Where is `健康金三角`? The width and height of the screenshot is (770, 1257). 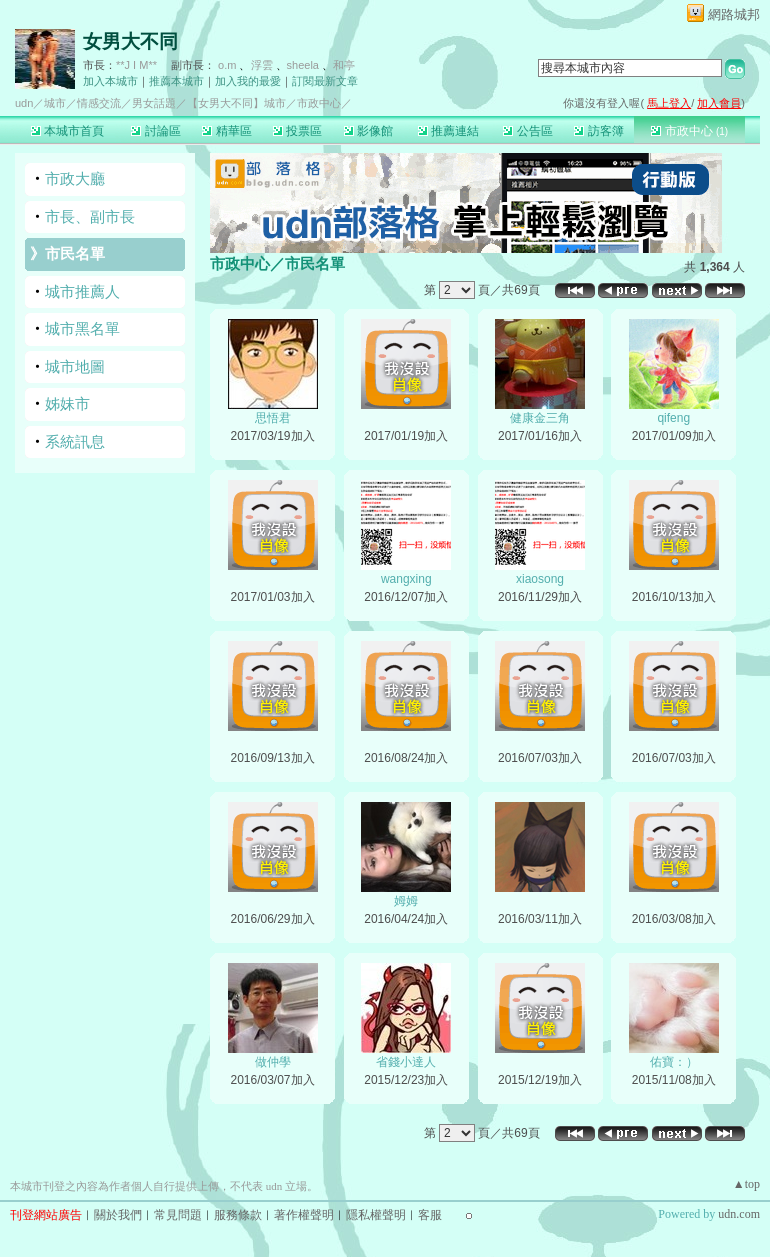 健康金三角 is located at coordinates (540, 418).